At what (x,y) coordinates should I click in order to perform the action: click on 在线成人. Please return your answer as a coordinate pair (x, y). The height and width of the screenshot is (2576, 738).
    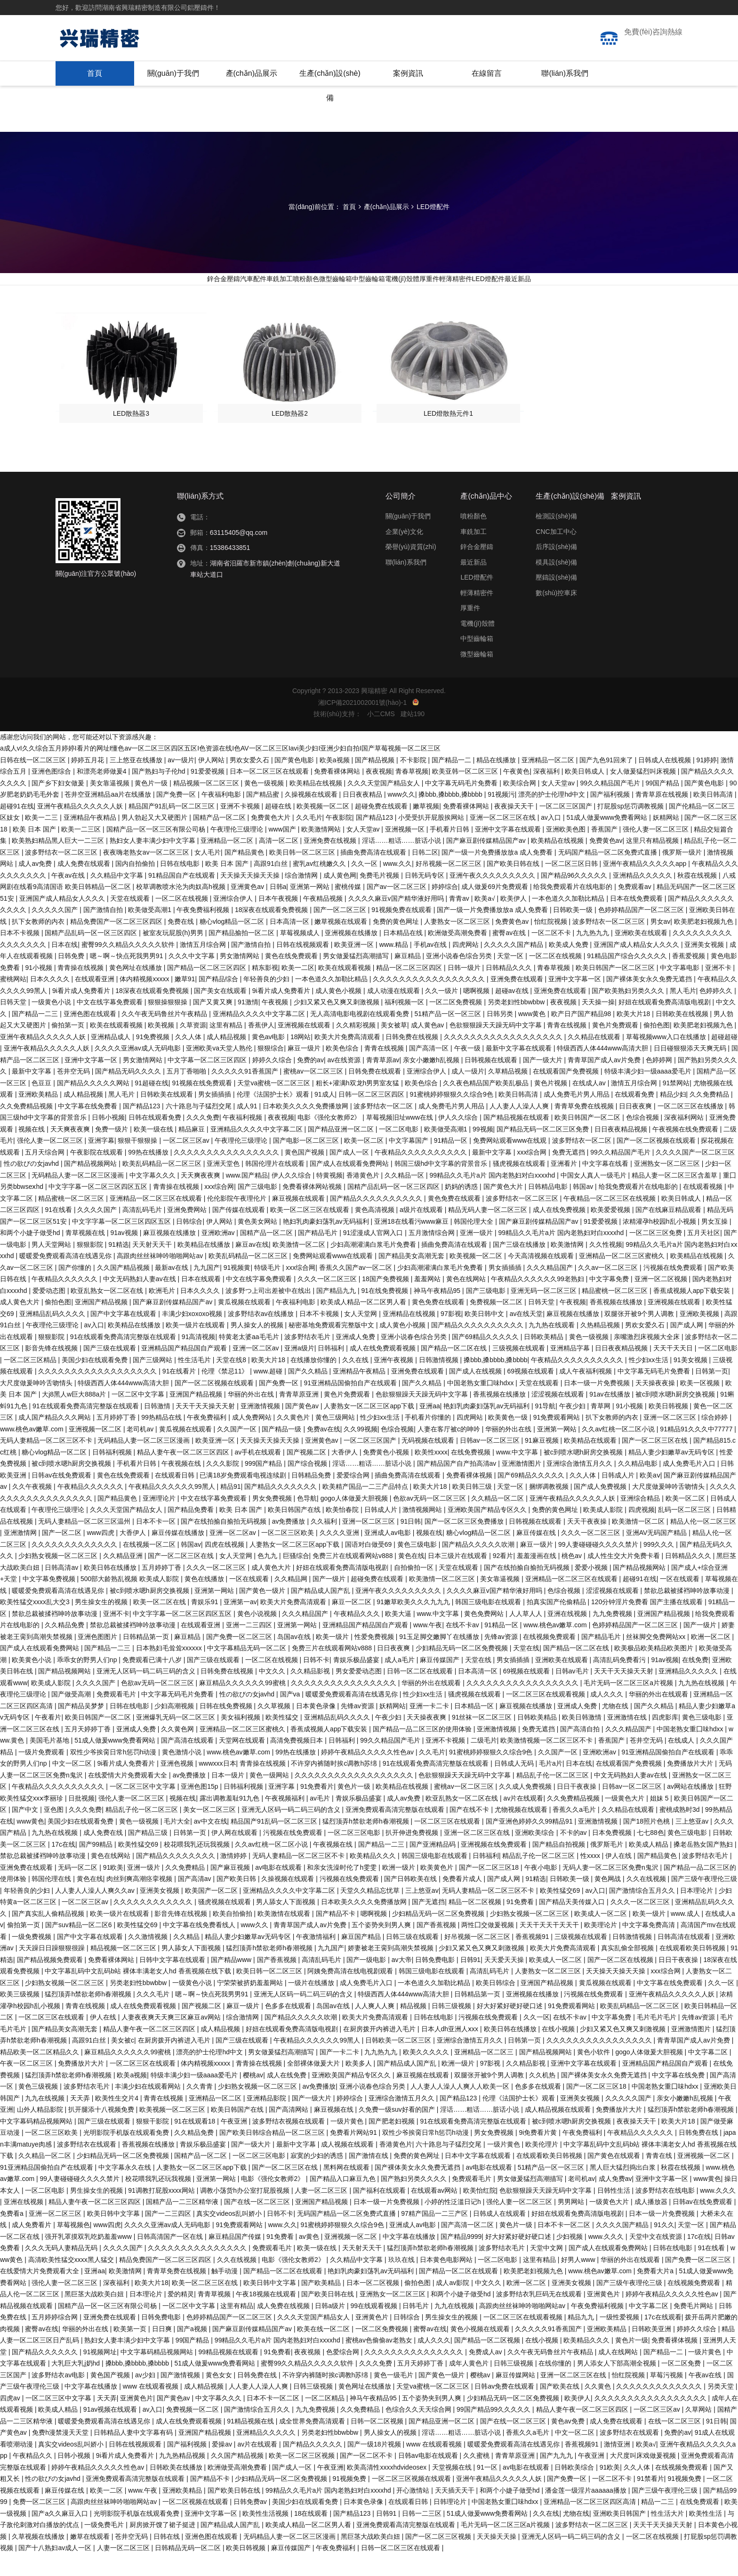
    Looking at the image, I should click on (682, 1762).